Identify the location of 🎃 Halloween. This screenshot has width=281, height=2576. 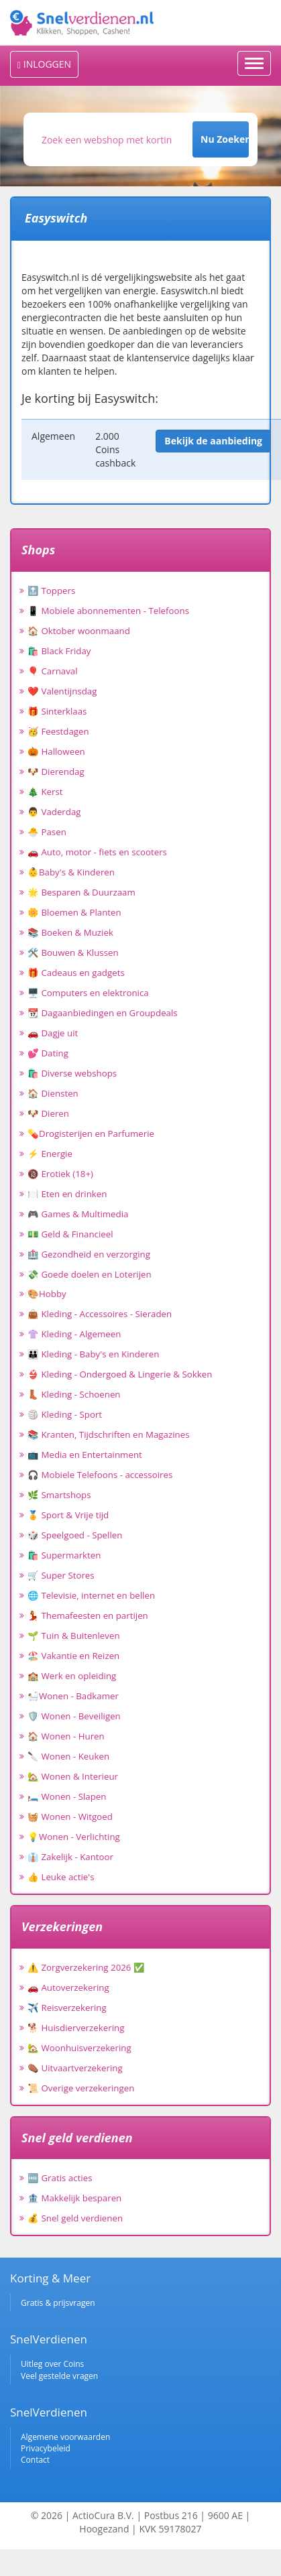
(56, 751).